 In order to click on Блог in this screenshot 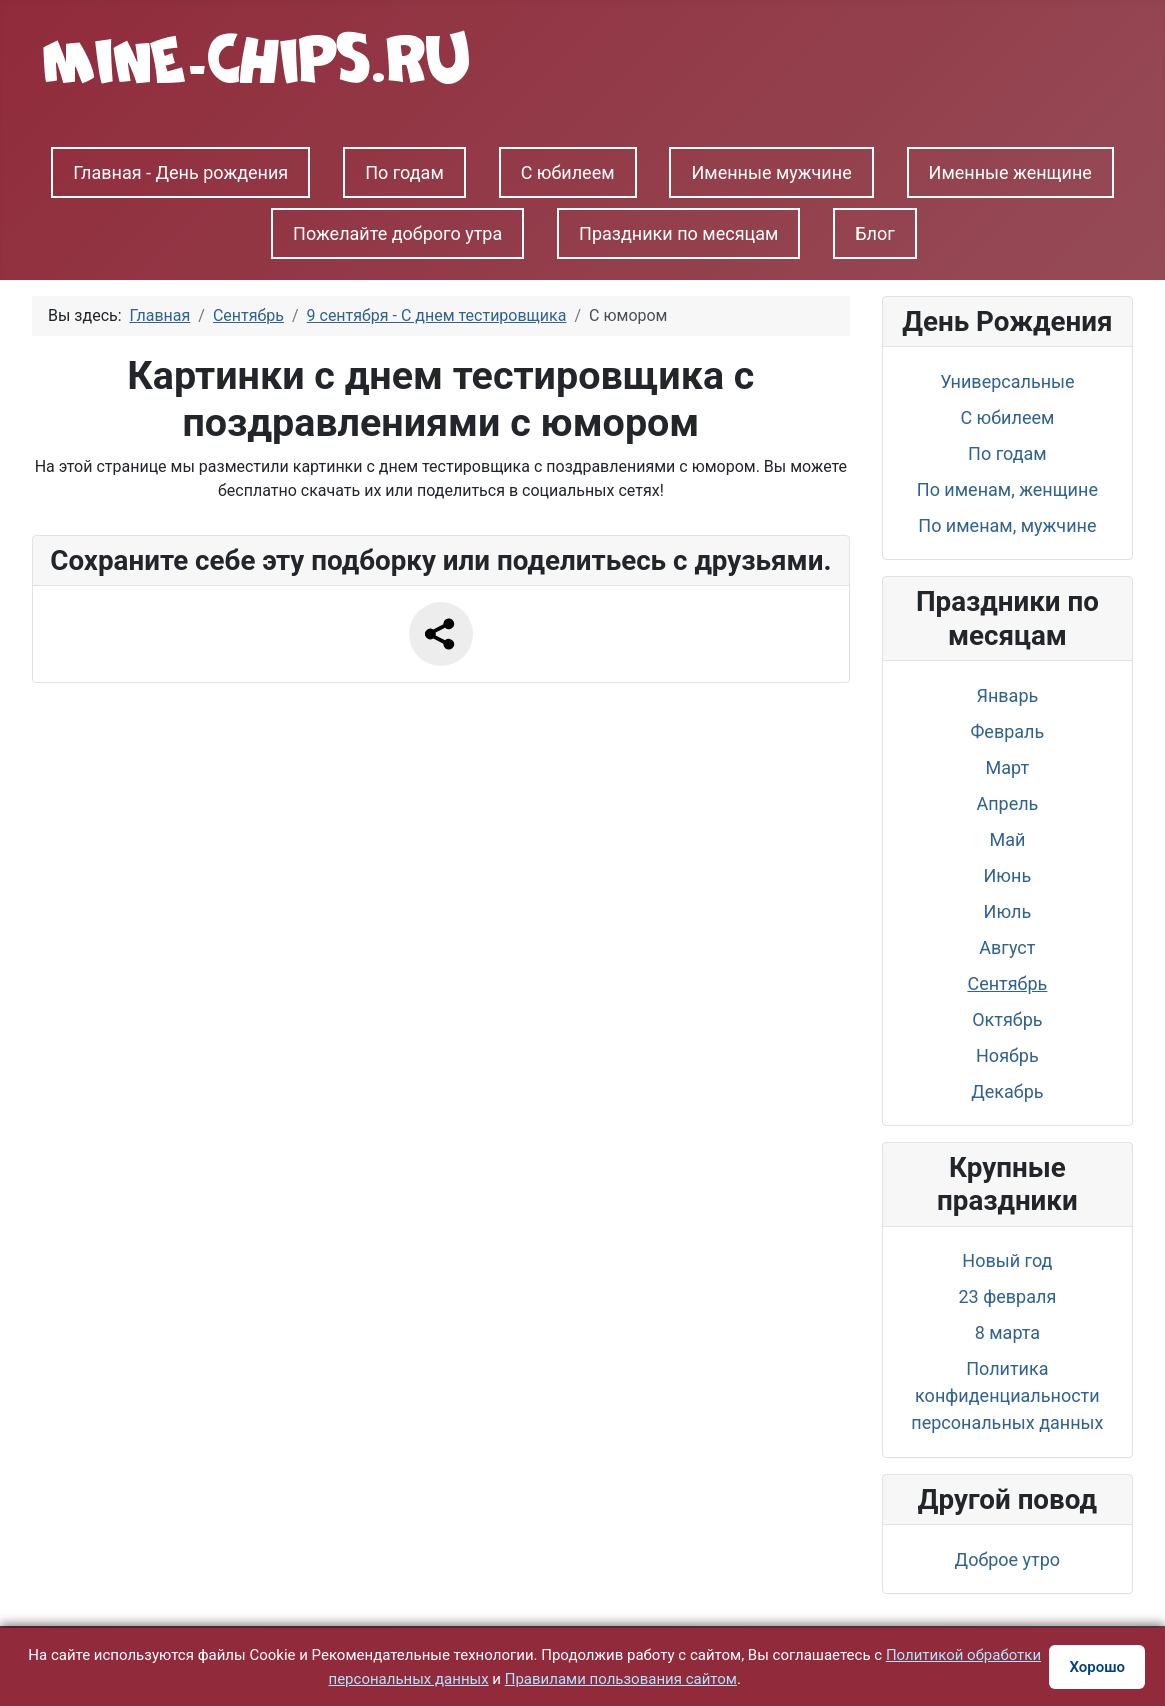, I will do `click(875, 233)`.